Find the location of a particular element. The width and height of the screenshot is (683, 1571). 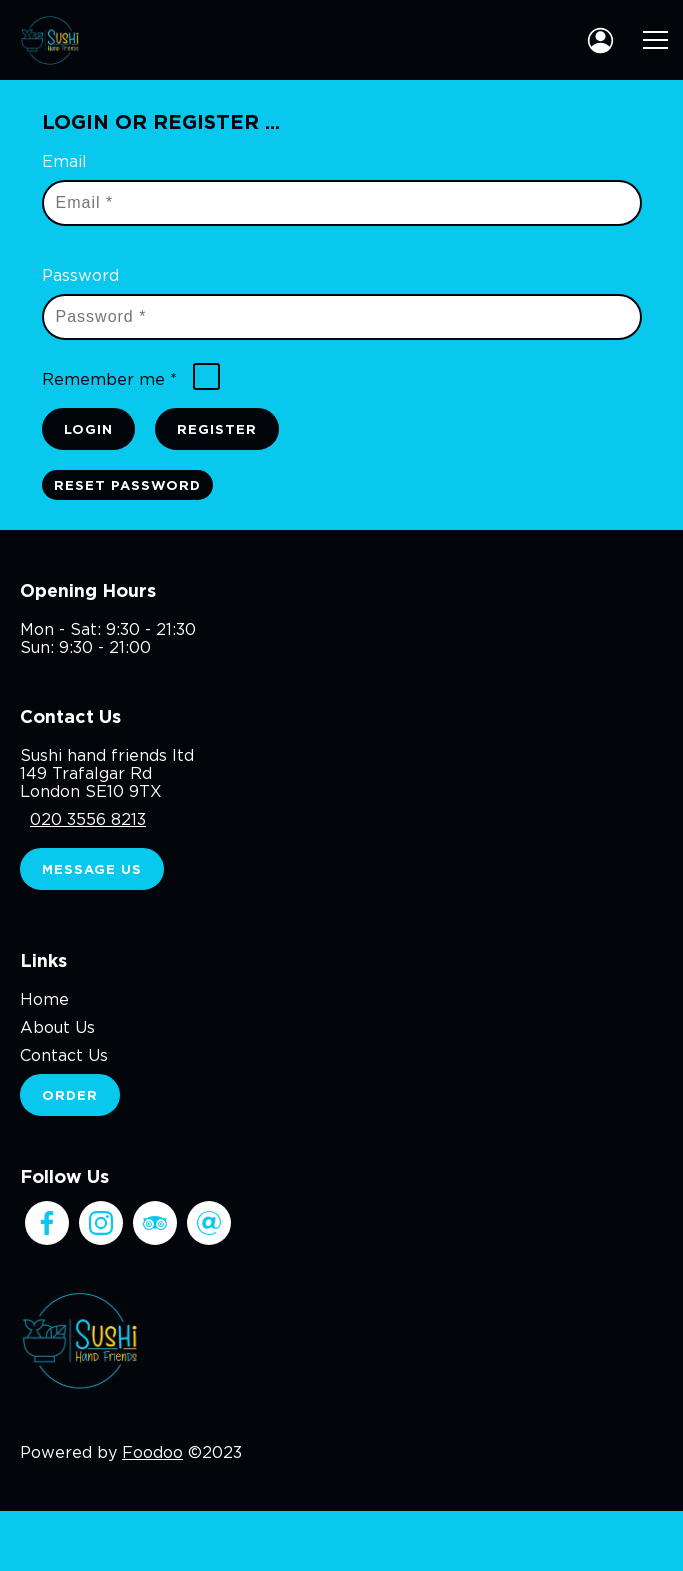

Foodoo is located at coordinates (152, 1452).